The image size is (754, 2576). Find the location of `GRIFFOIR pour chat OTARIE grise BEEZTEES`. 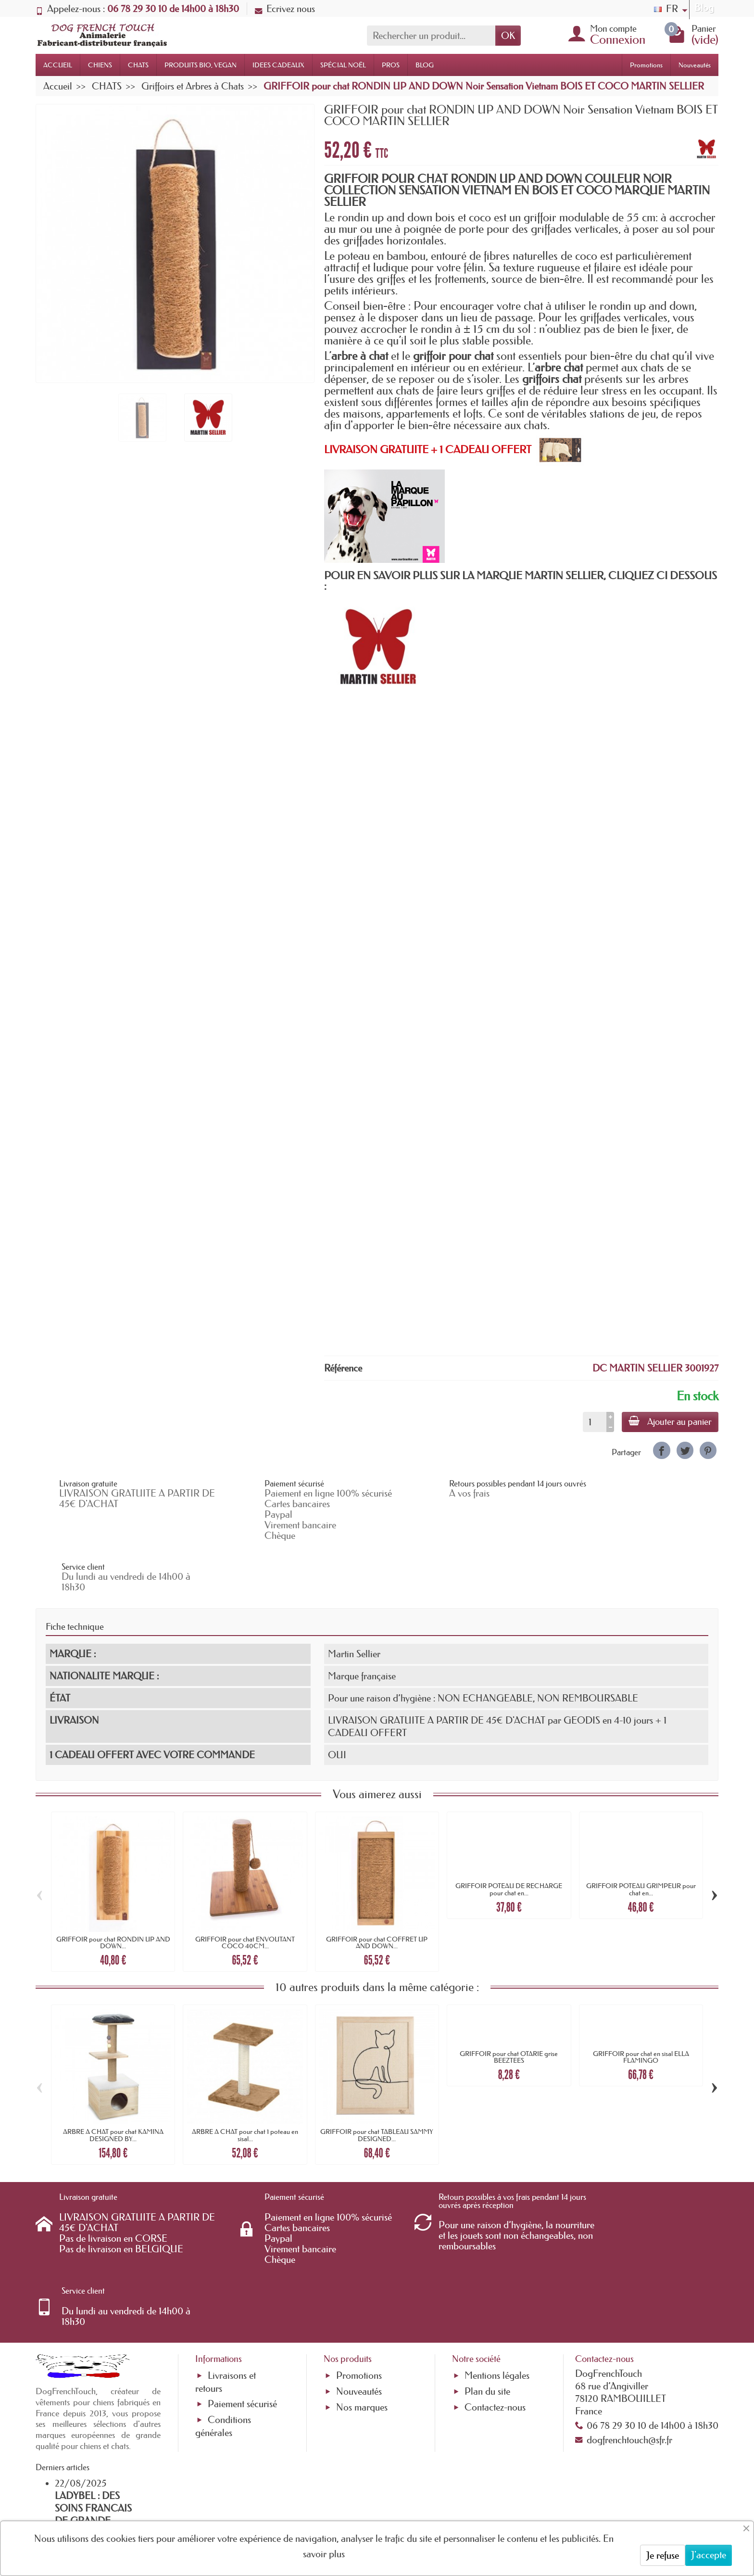

GRIFFOIR pour chat OTARIE grise BEEZTEES is located at coordinates (509, 2006).